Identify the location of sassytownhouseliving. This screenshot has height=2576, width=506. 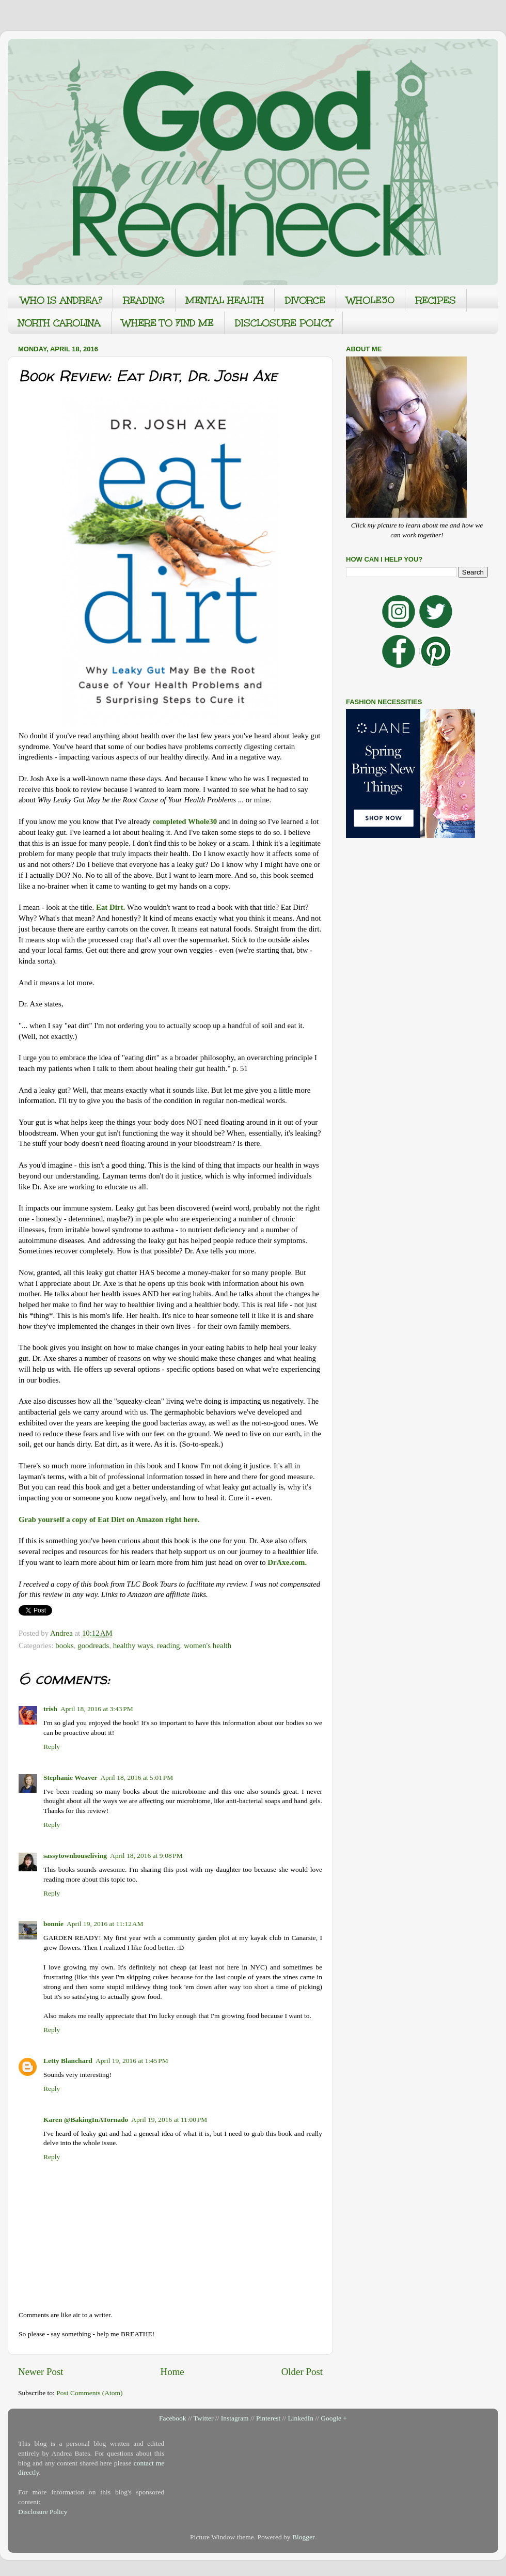
(75, 1855).